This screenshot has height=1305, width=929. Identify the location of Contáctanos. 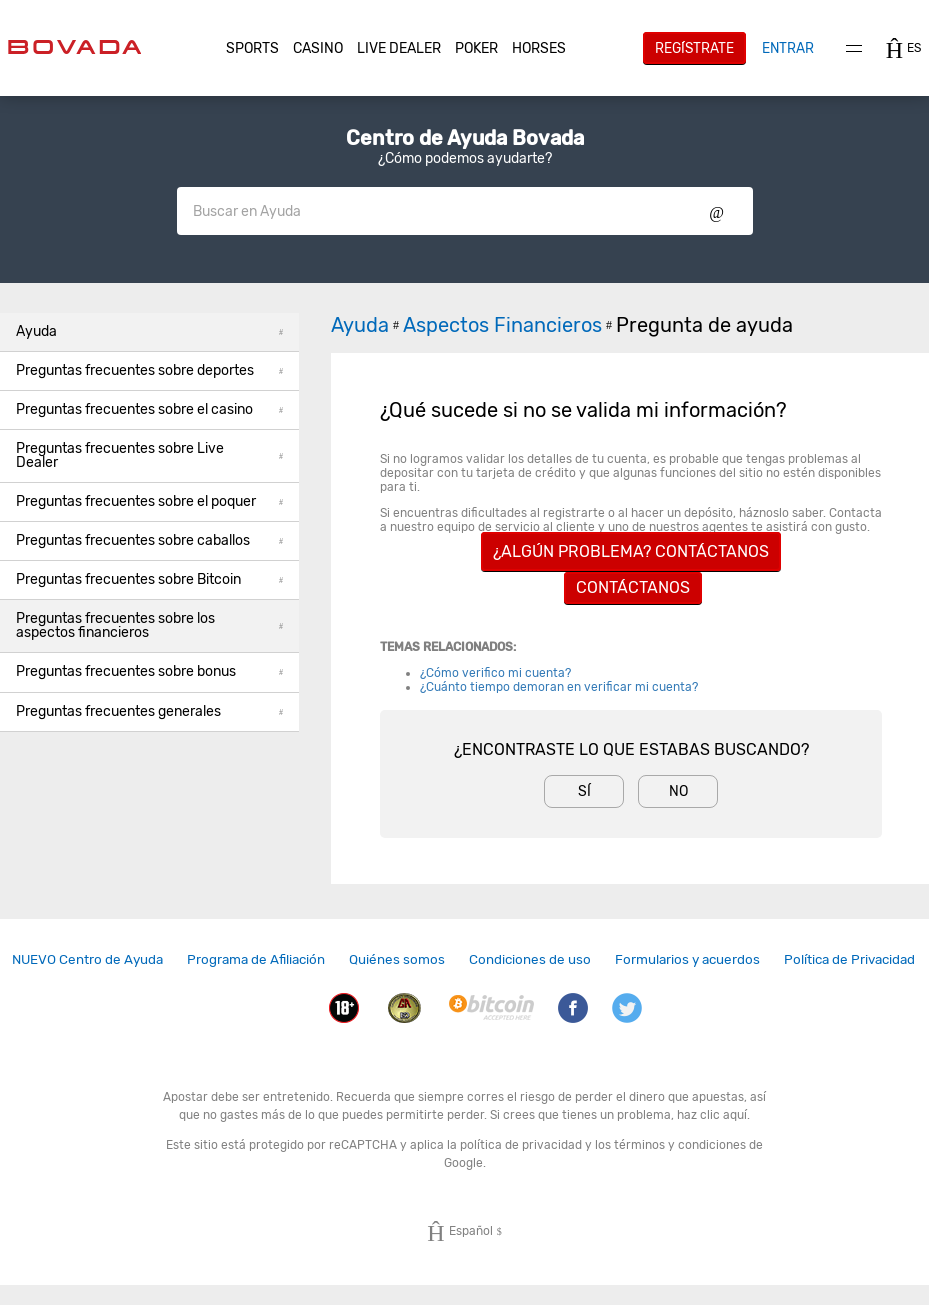
(633, 587).